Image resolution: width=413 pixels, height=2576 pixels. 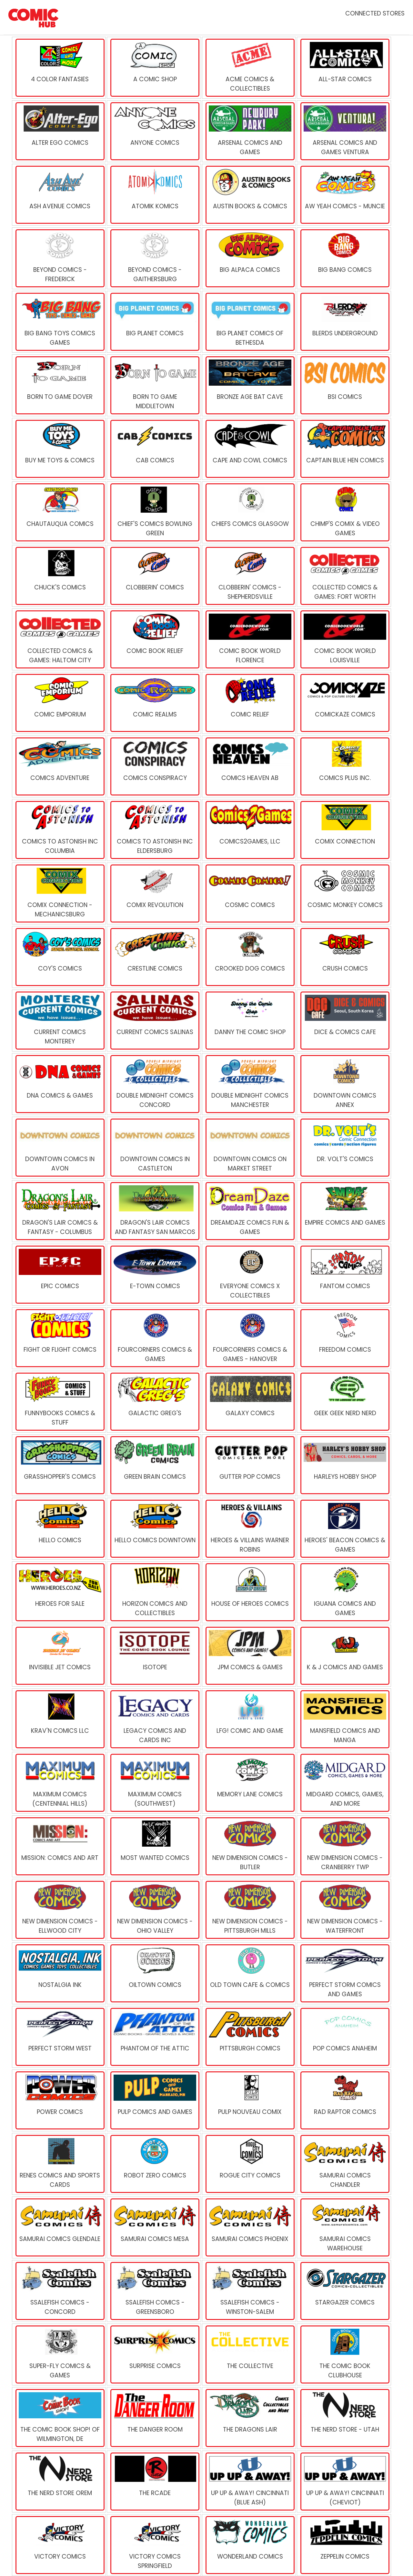 What do you see at coordinates (154, 1274) in the screenshot?
I see `[E-Town Comics]` at bounding box center [154, 1274].